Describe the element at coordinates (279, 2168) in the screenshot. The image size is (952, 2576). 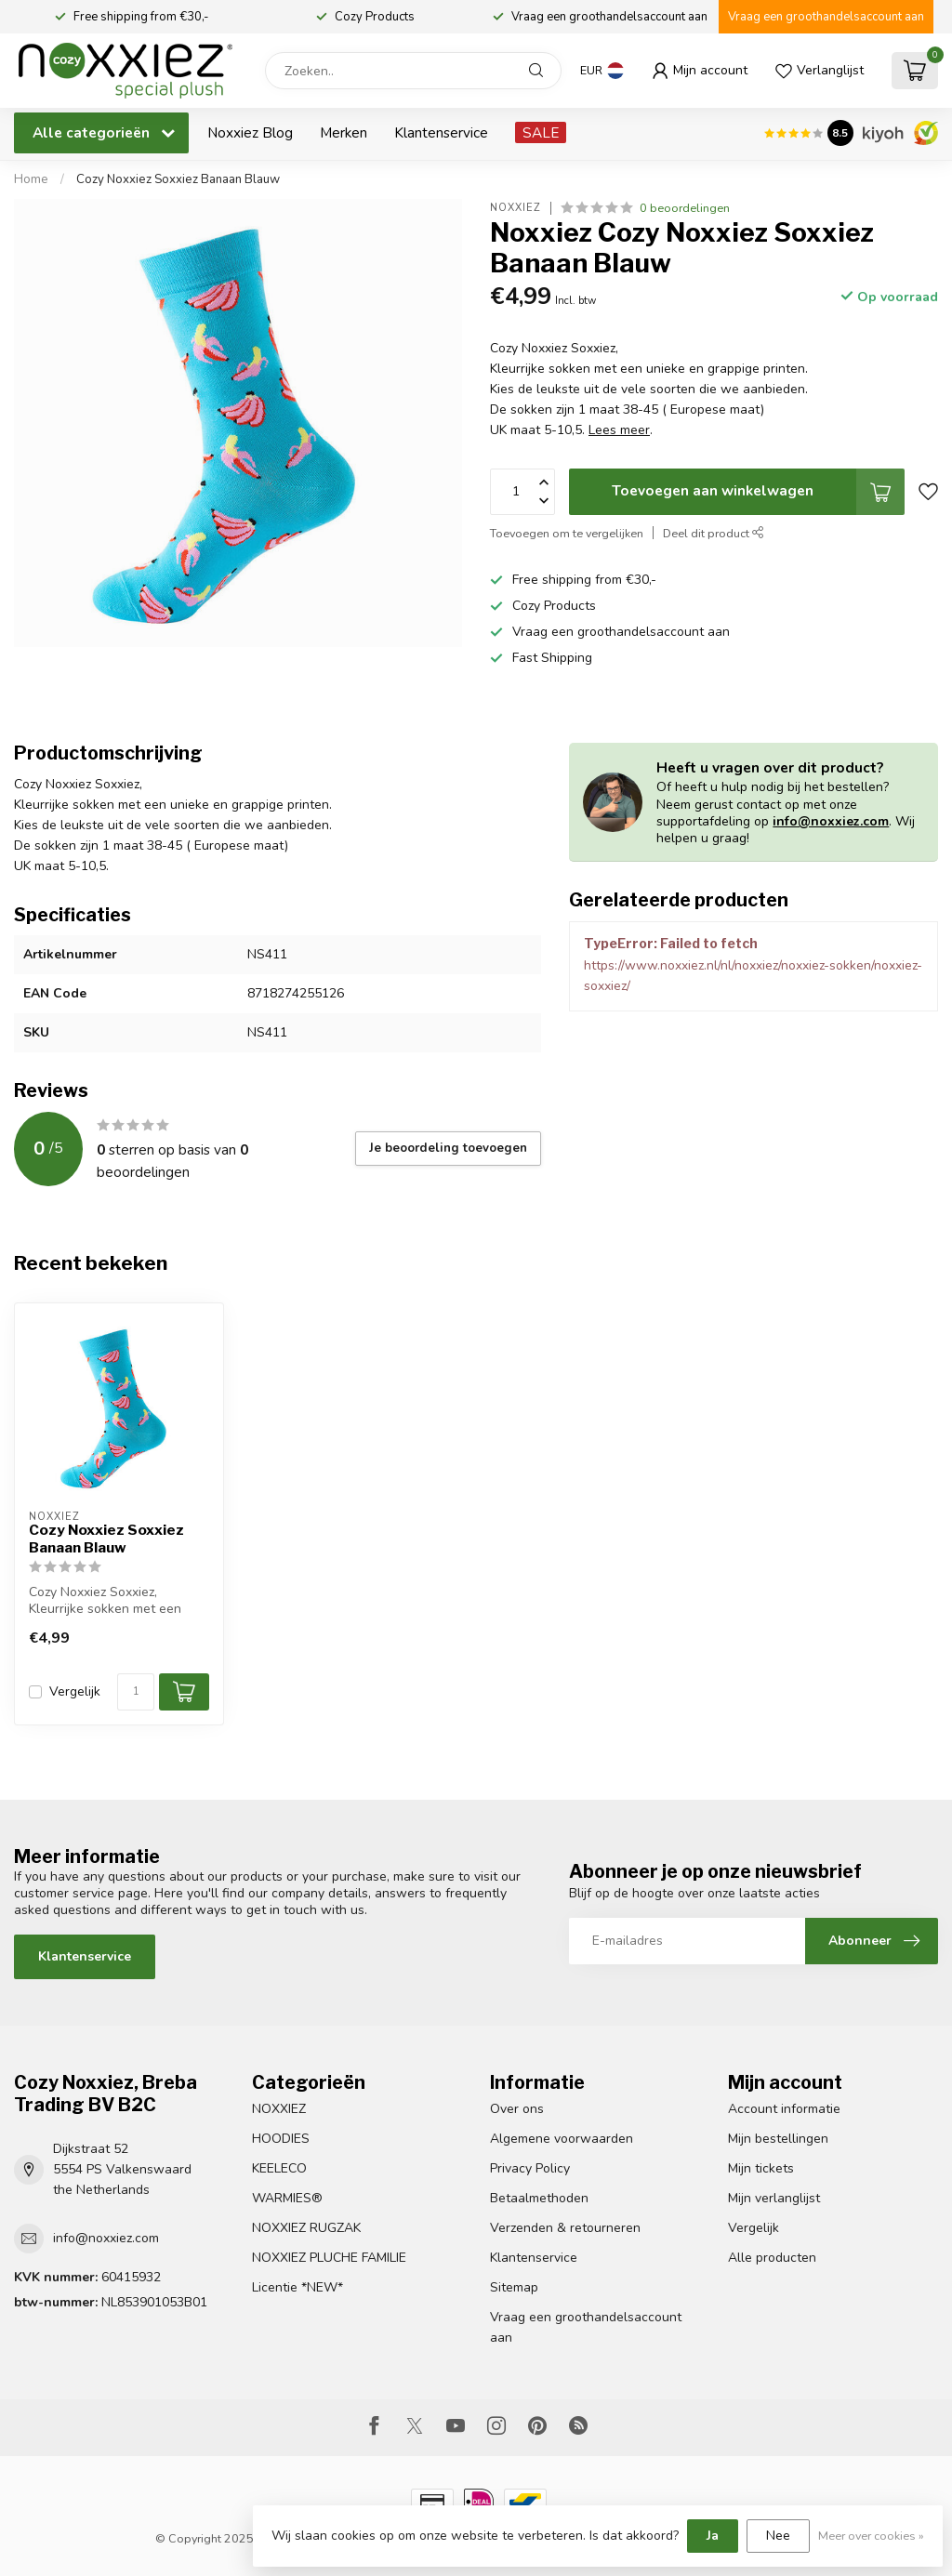
I see `KEELECO` at that location.